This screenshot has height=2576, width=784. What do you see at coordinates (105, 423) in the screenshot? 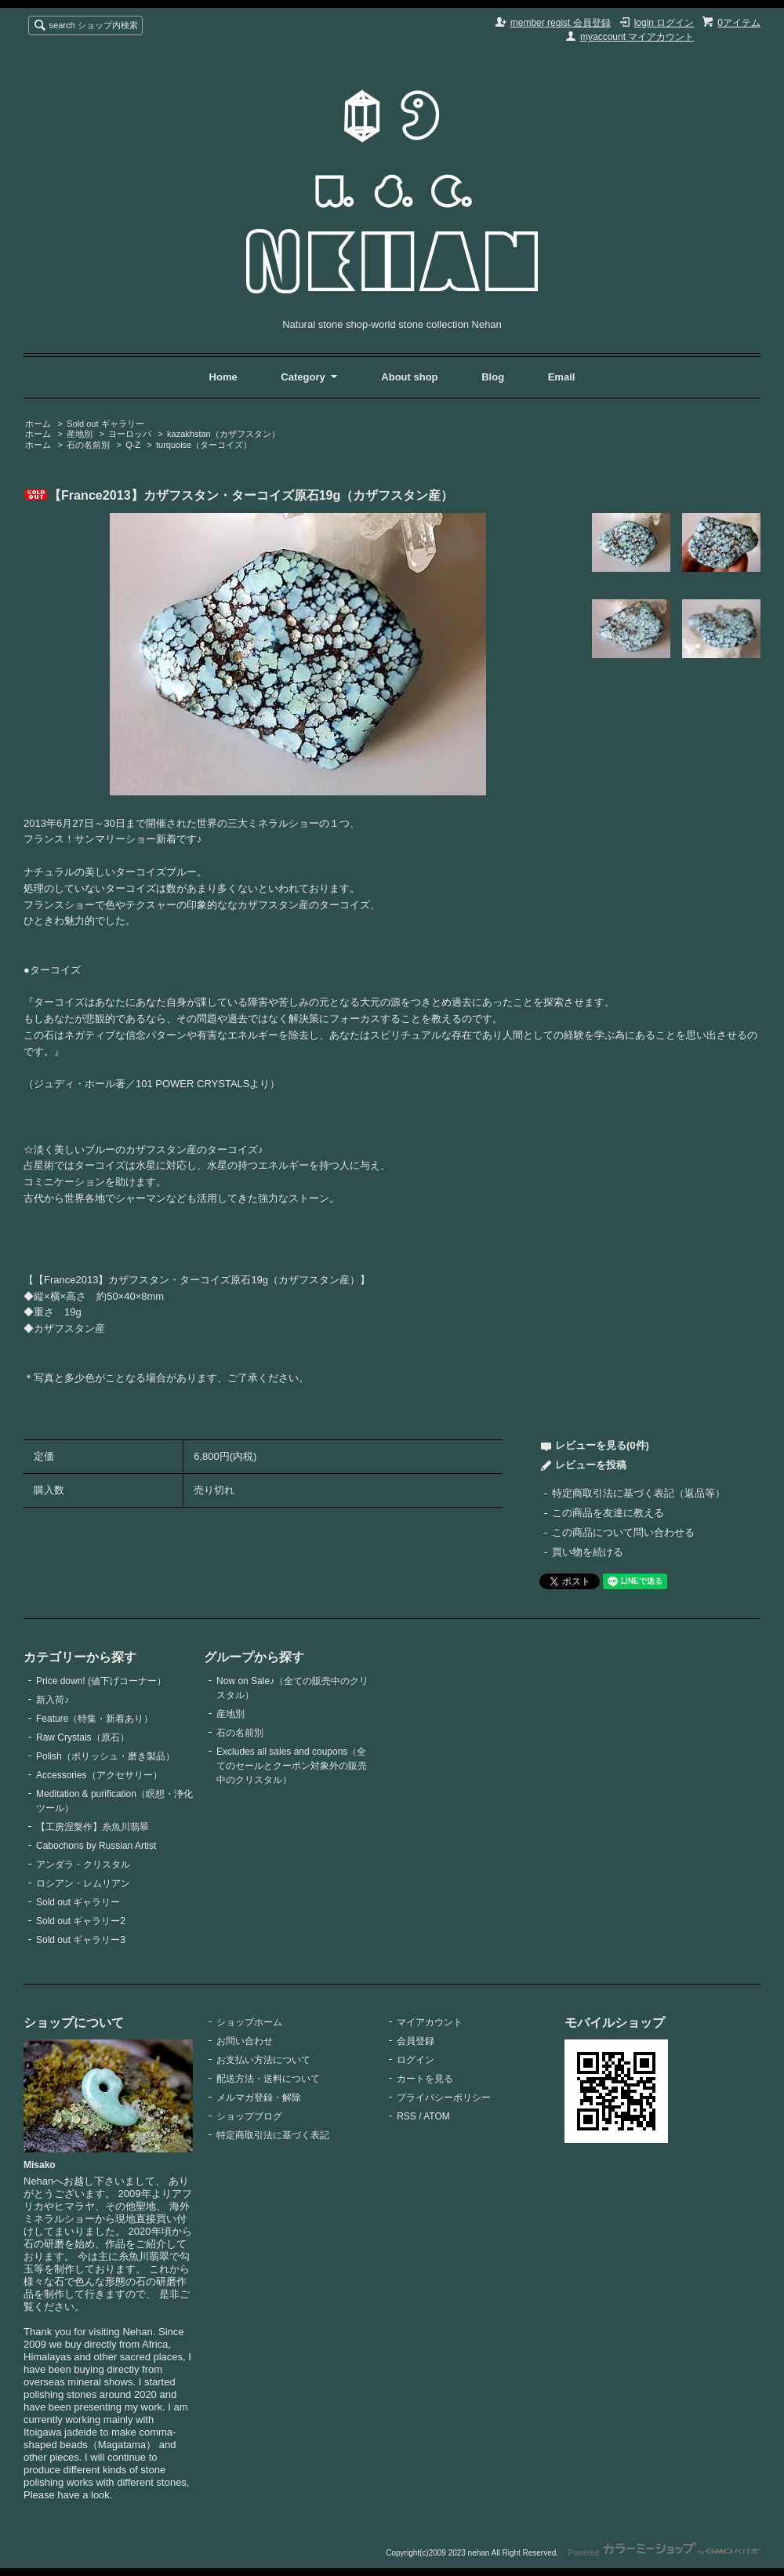
I see `Sold out ギャラリー` at bounding box center [105, 423].